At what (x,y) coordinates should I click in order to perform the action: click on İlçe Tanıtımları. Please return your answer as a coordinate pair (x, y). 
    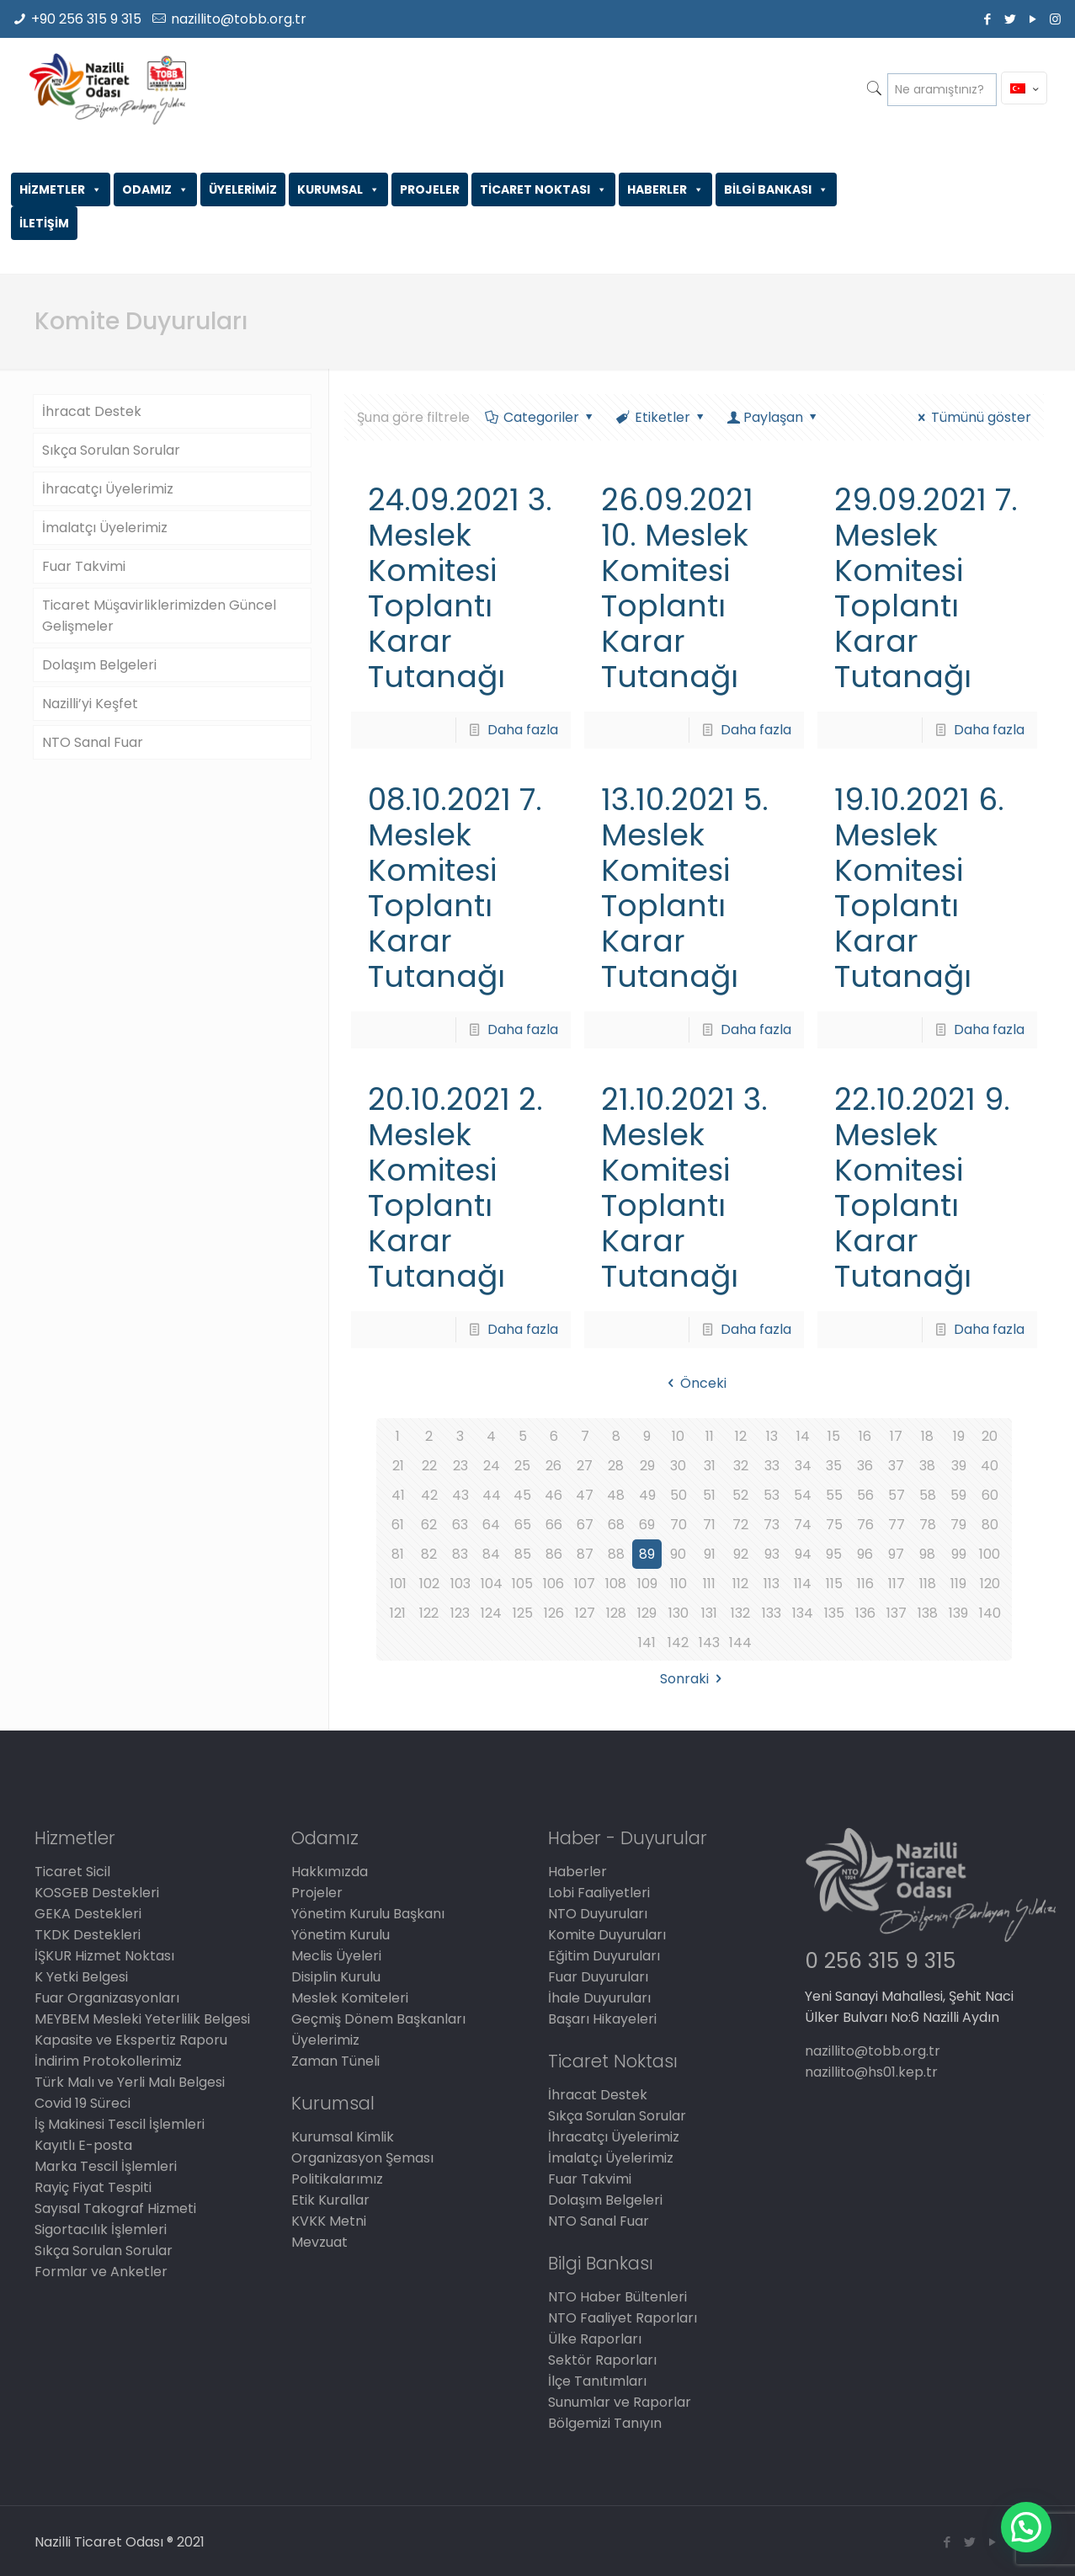
    Looking at the image, I should click on (597, 2381).